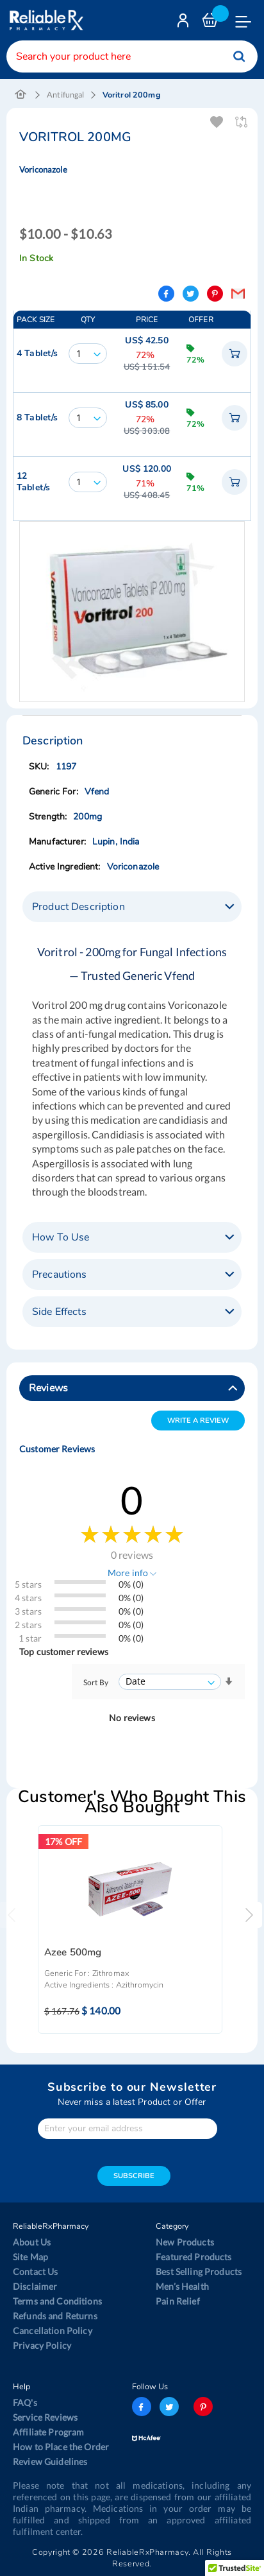 Image resolution: width=264 pixels, height=2576 pixels. I want to click on twitter, so click(169, 2406).